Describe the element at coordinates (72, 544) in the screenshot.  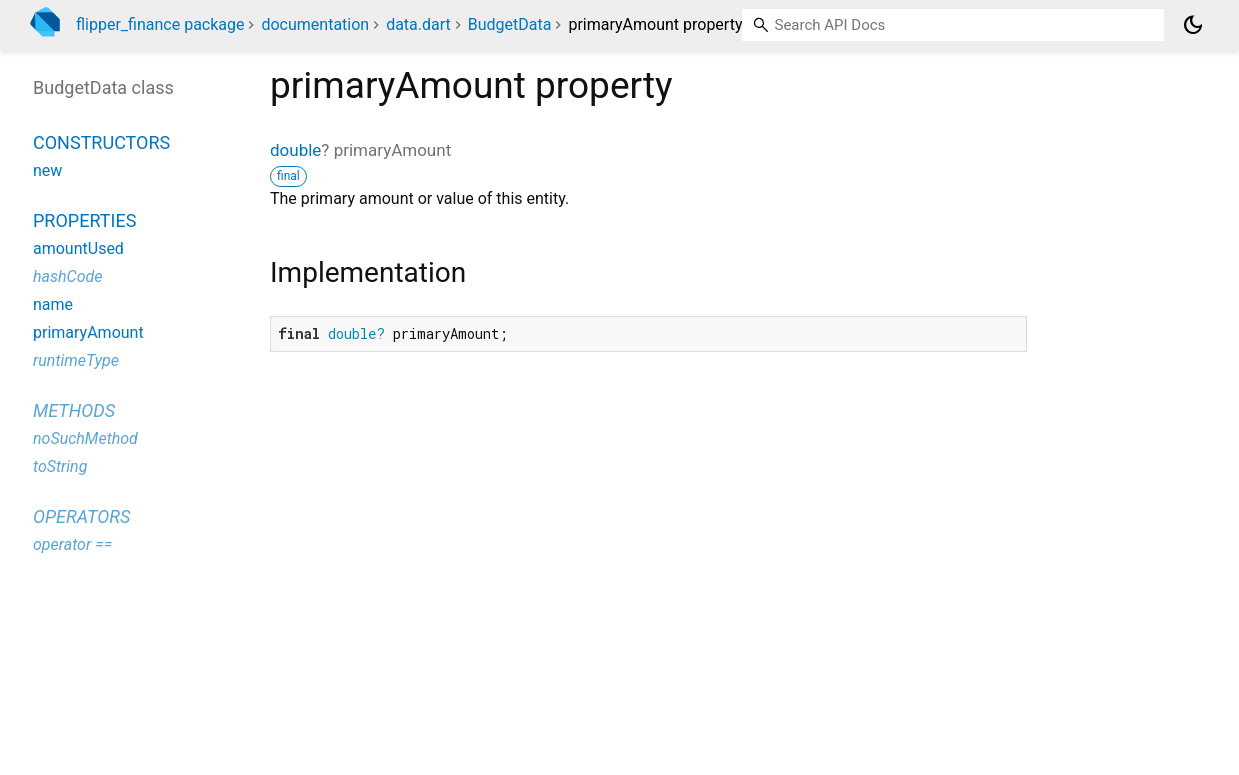
I see `operator ==` at that location.